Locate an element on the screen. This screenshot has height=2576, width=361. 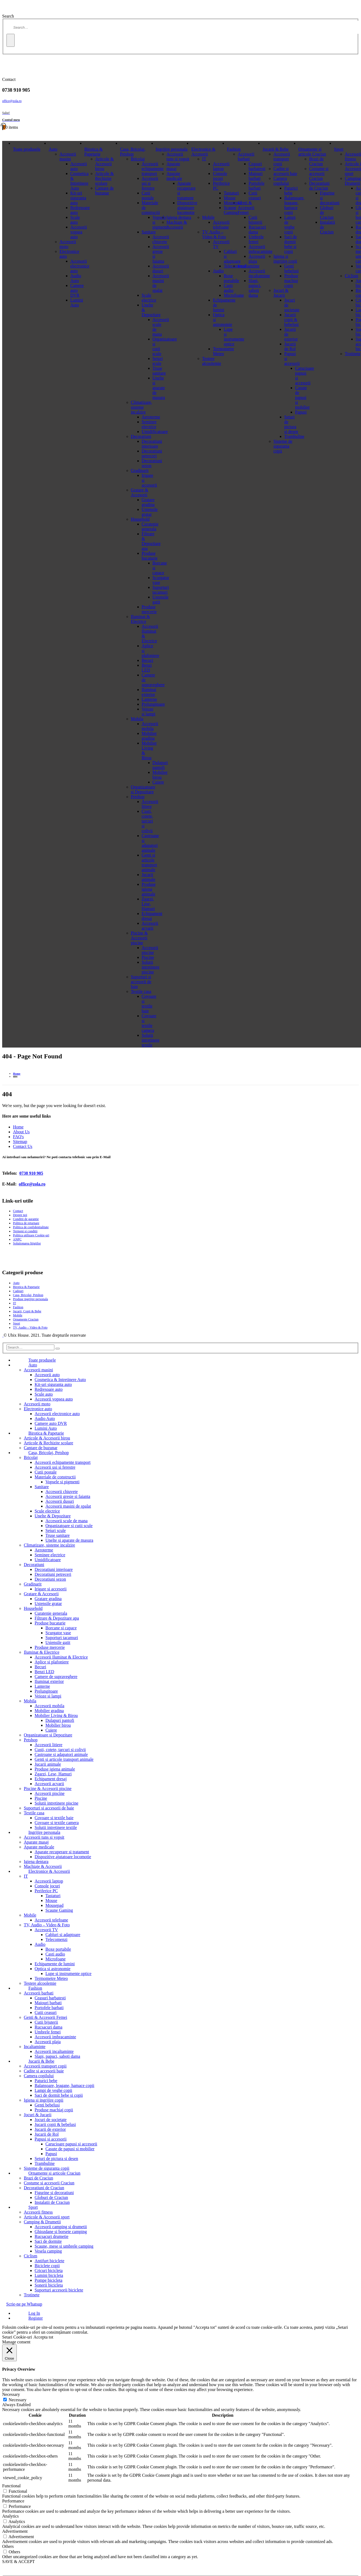
Bricolaj is located at coordinates (138, 159).